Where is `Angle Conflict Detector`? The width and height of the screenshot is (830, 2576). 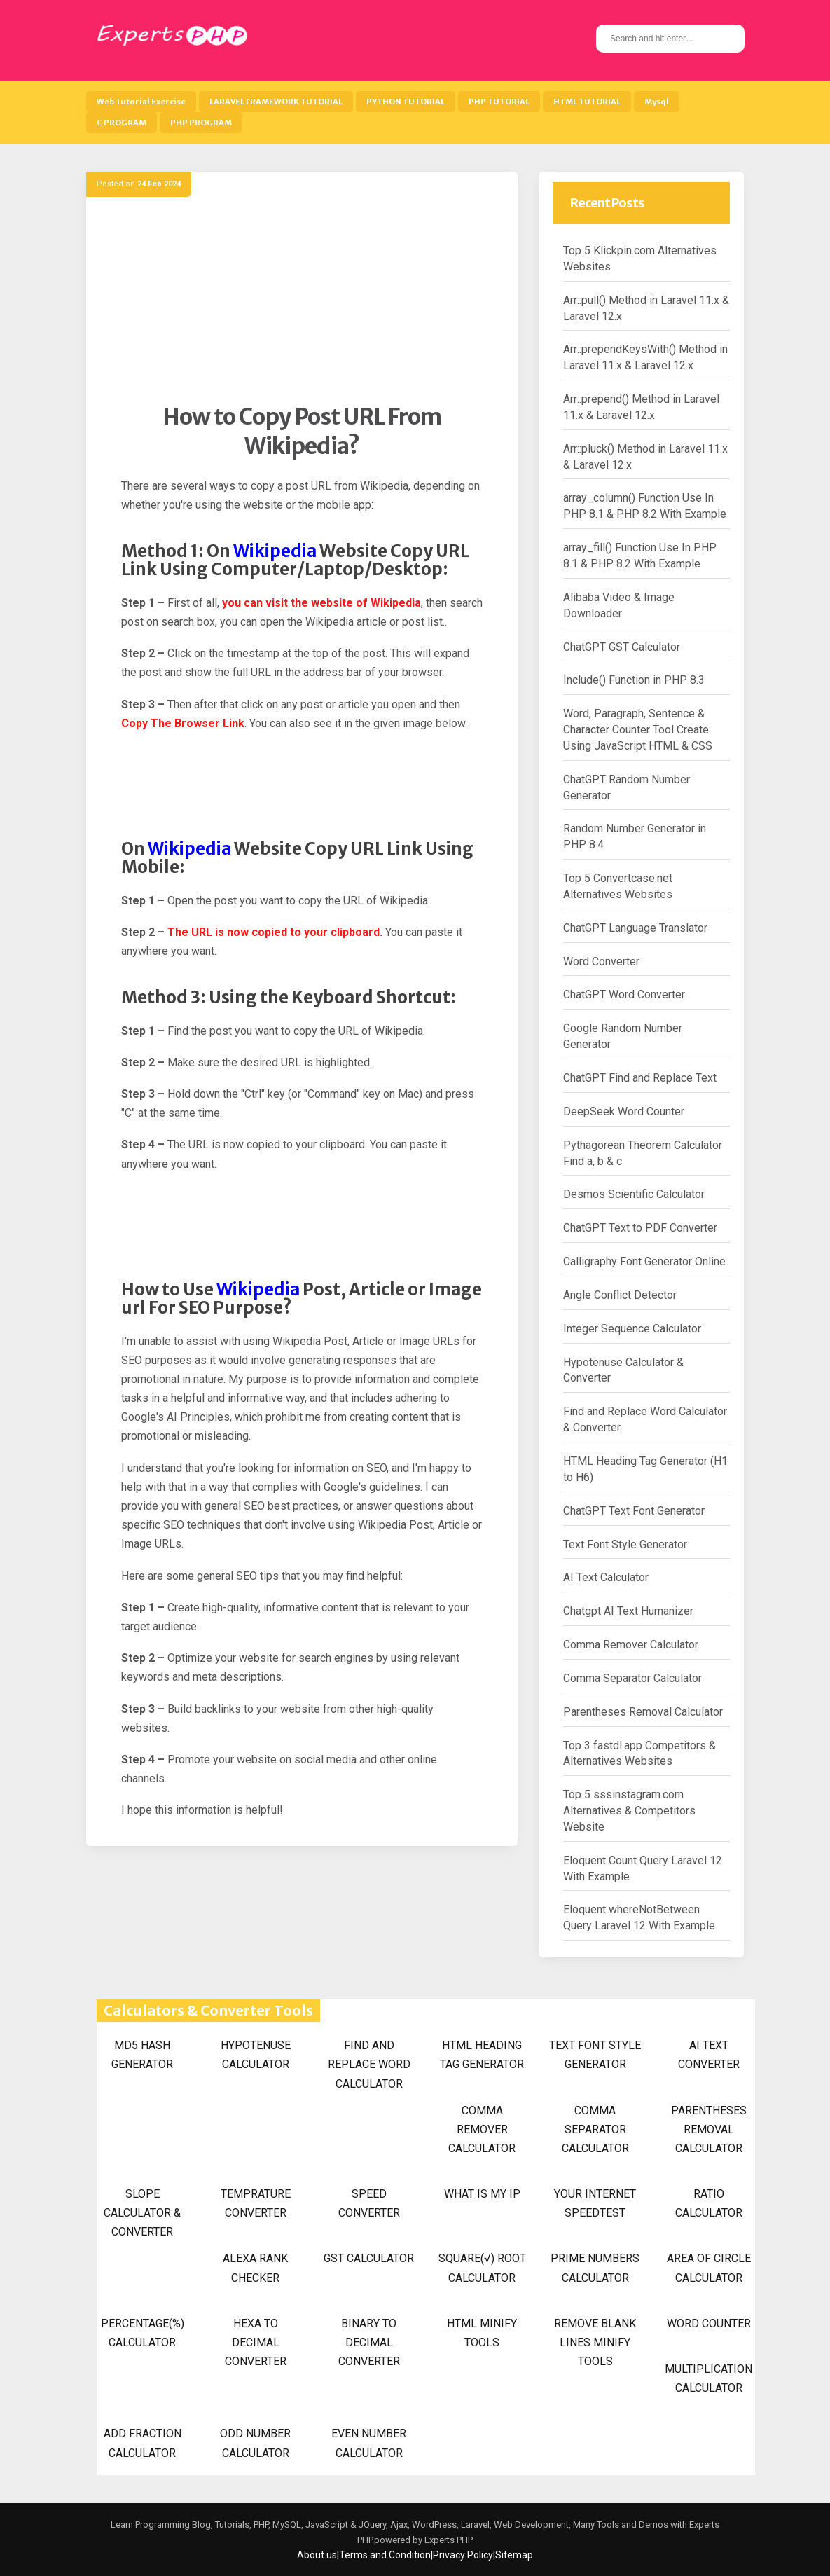
Angle Conflict Detector is located at coordinates (620, 1295).